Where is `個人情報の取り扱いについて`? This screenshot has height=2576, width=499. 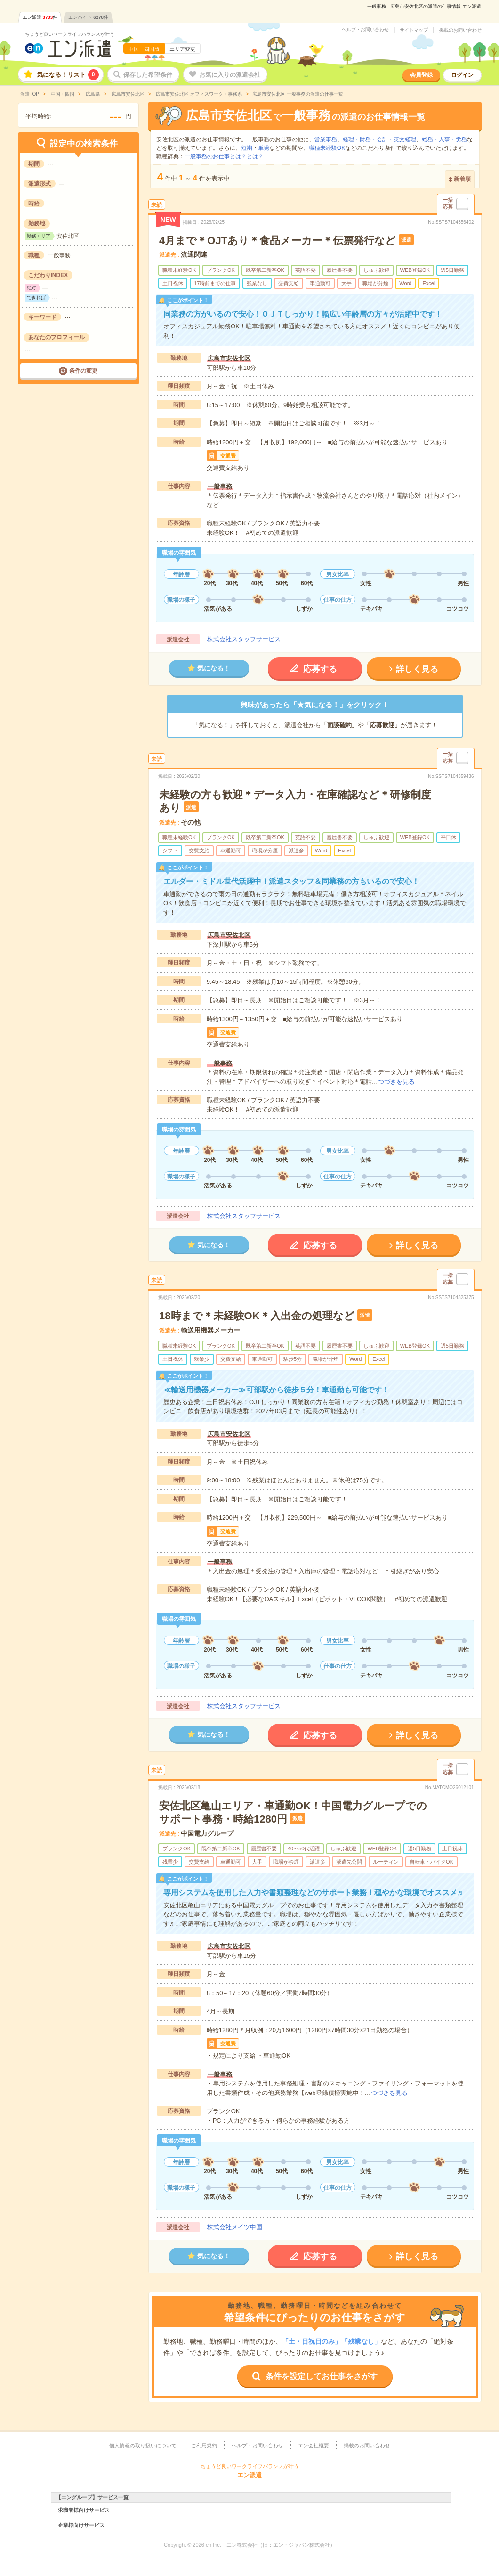
個人情報の取り扱いについて is located at coordinates (143, 2445).